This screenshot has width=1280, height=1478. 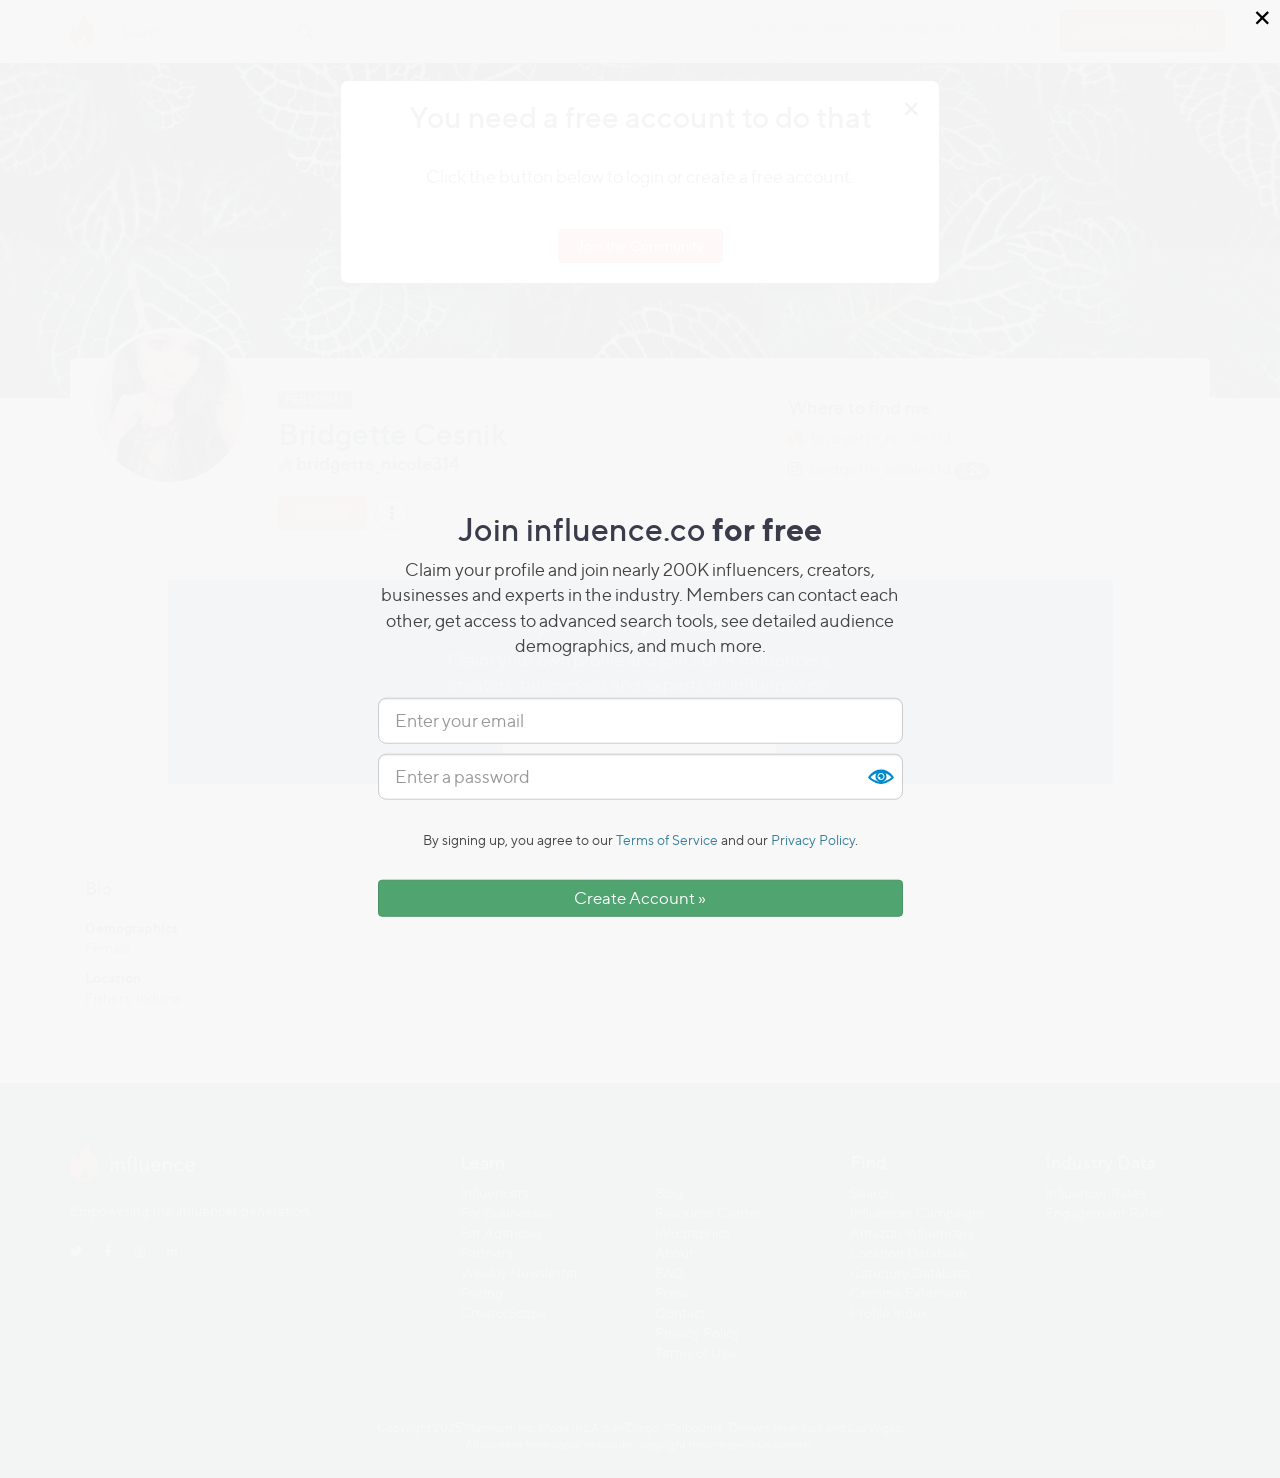 What do you see at coordinates (813, 839) in the screenshot?
I see `Privacy Policy` at bounding box center [813, 839].